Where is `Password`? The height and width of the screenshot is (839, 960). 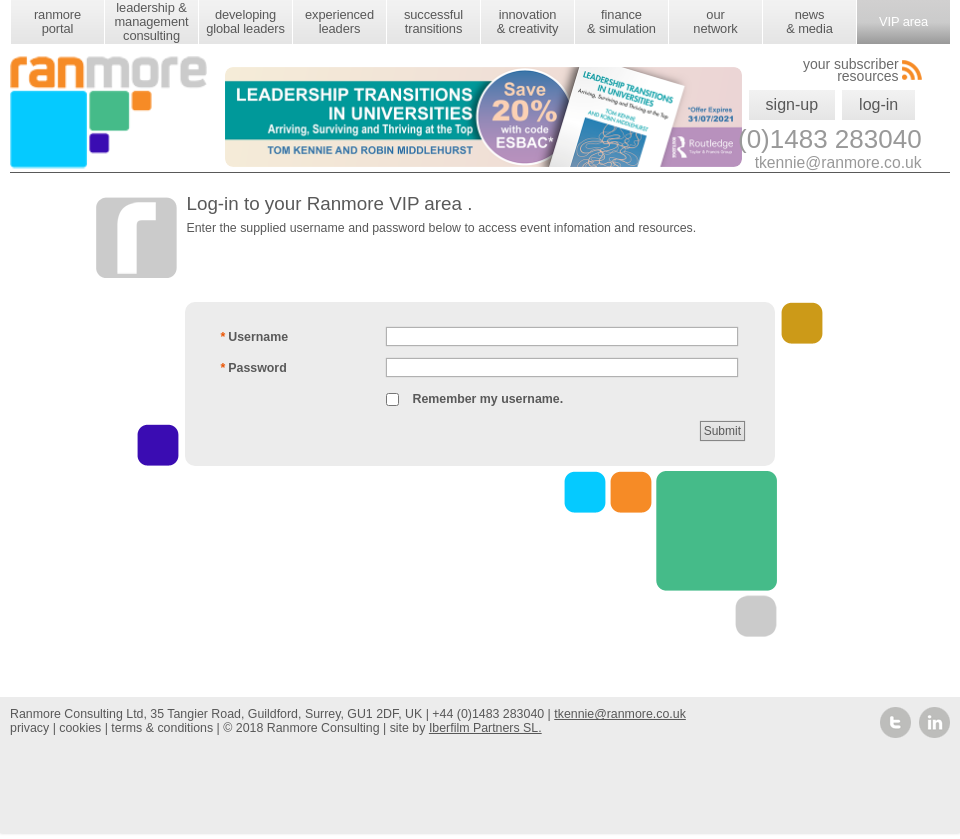
Password is located at coordinates (253, 368).